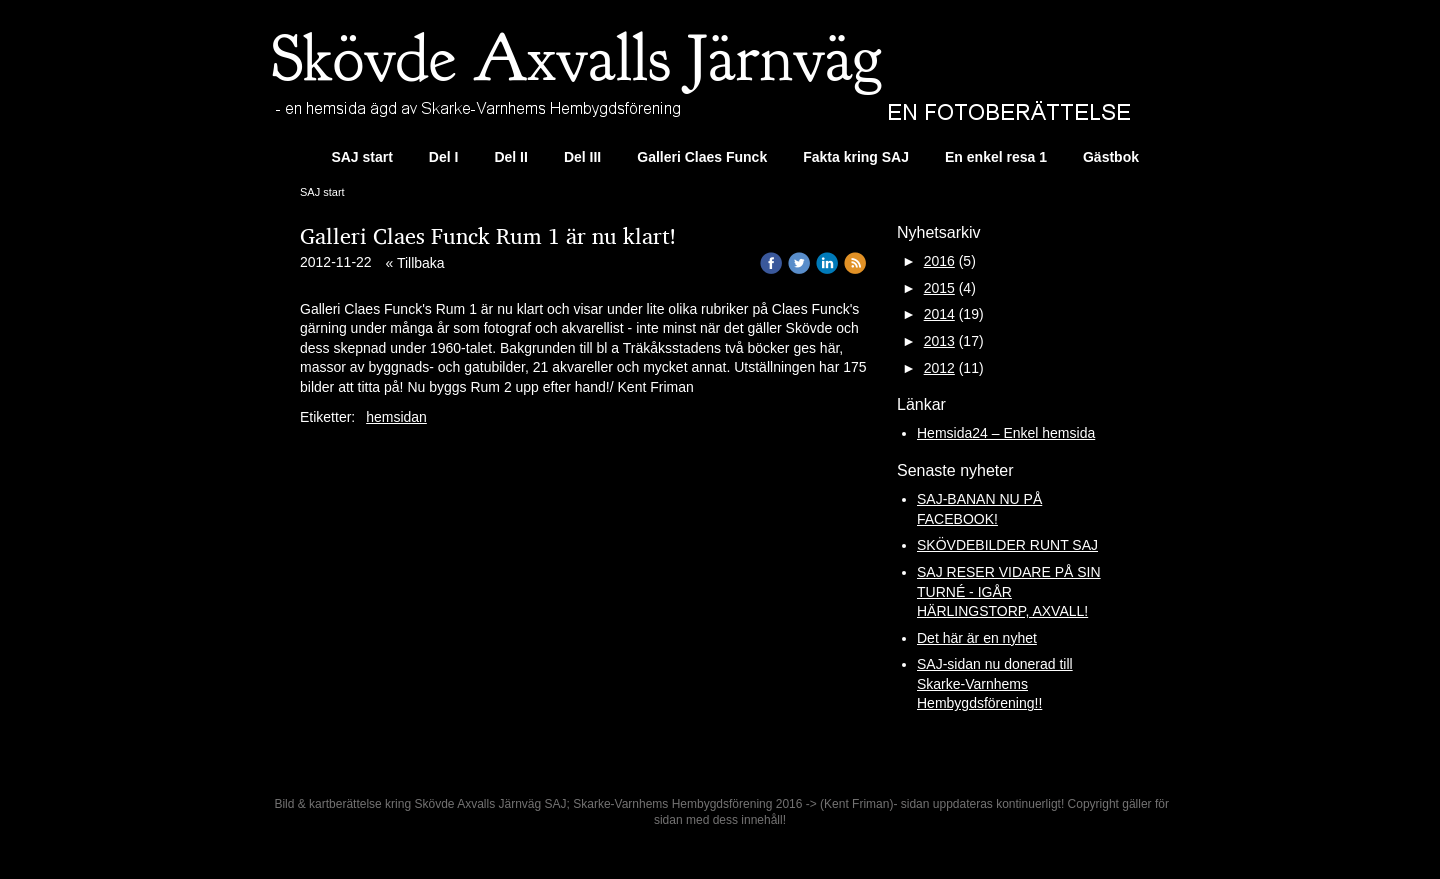 The height and width of the screenshot is (879, 1440). I want to click on 2016, so click(939, 261).